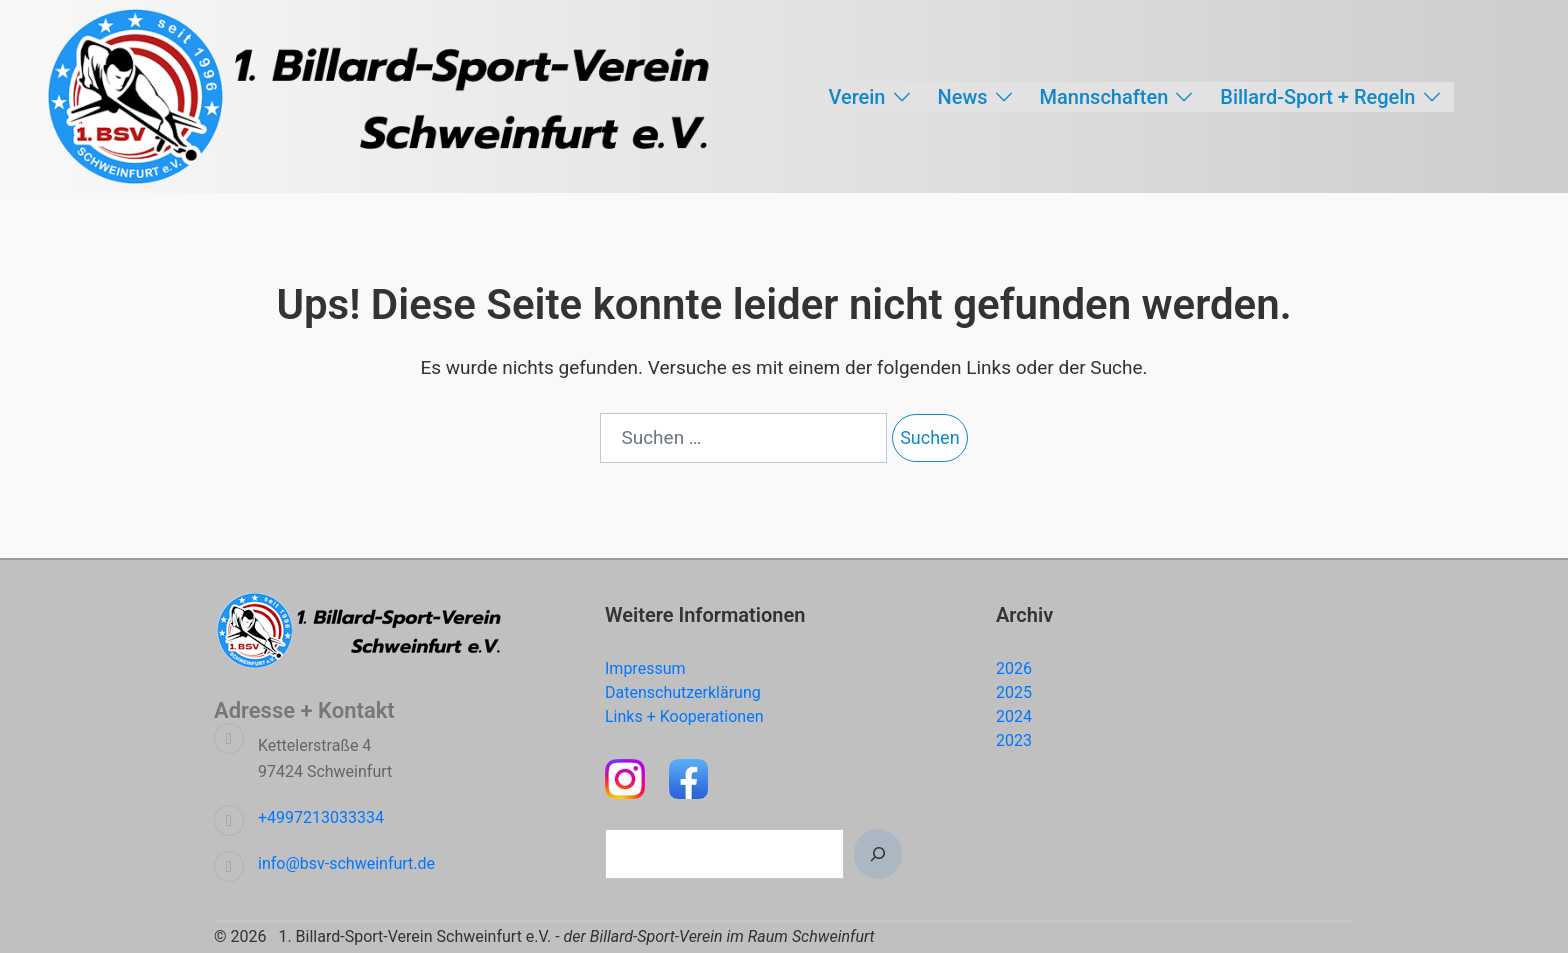  I want to click on 2026, so click(1014, 668).